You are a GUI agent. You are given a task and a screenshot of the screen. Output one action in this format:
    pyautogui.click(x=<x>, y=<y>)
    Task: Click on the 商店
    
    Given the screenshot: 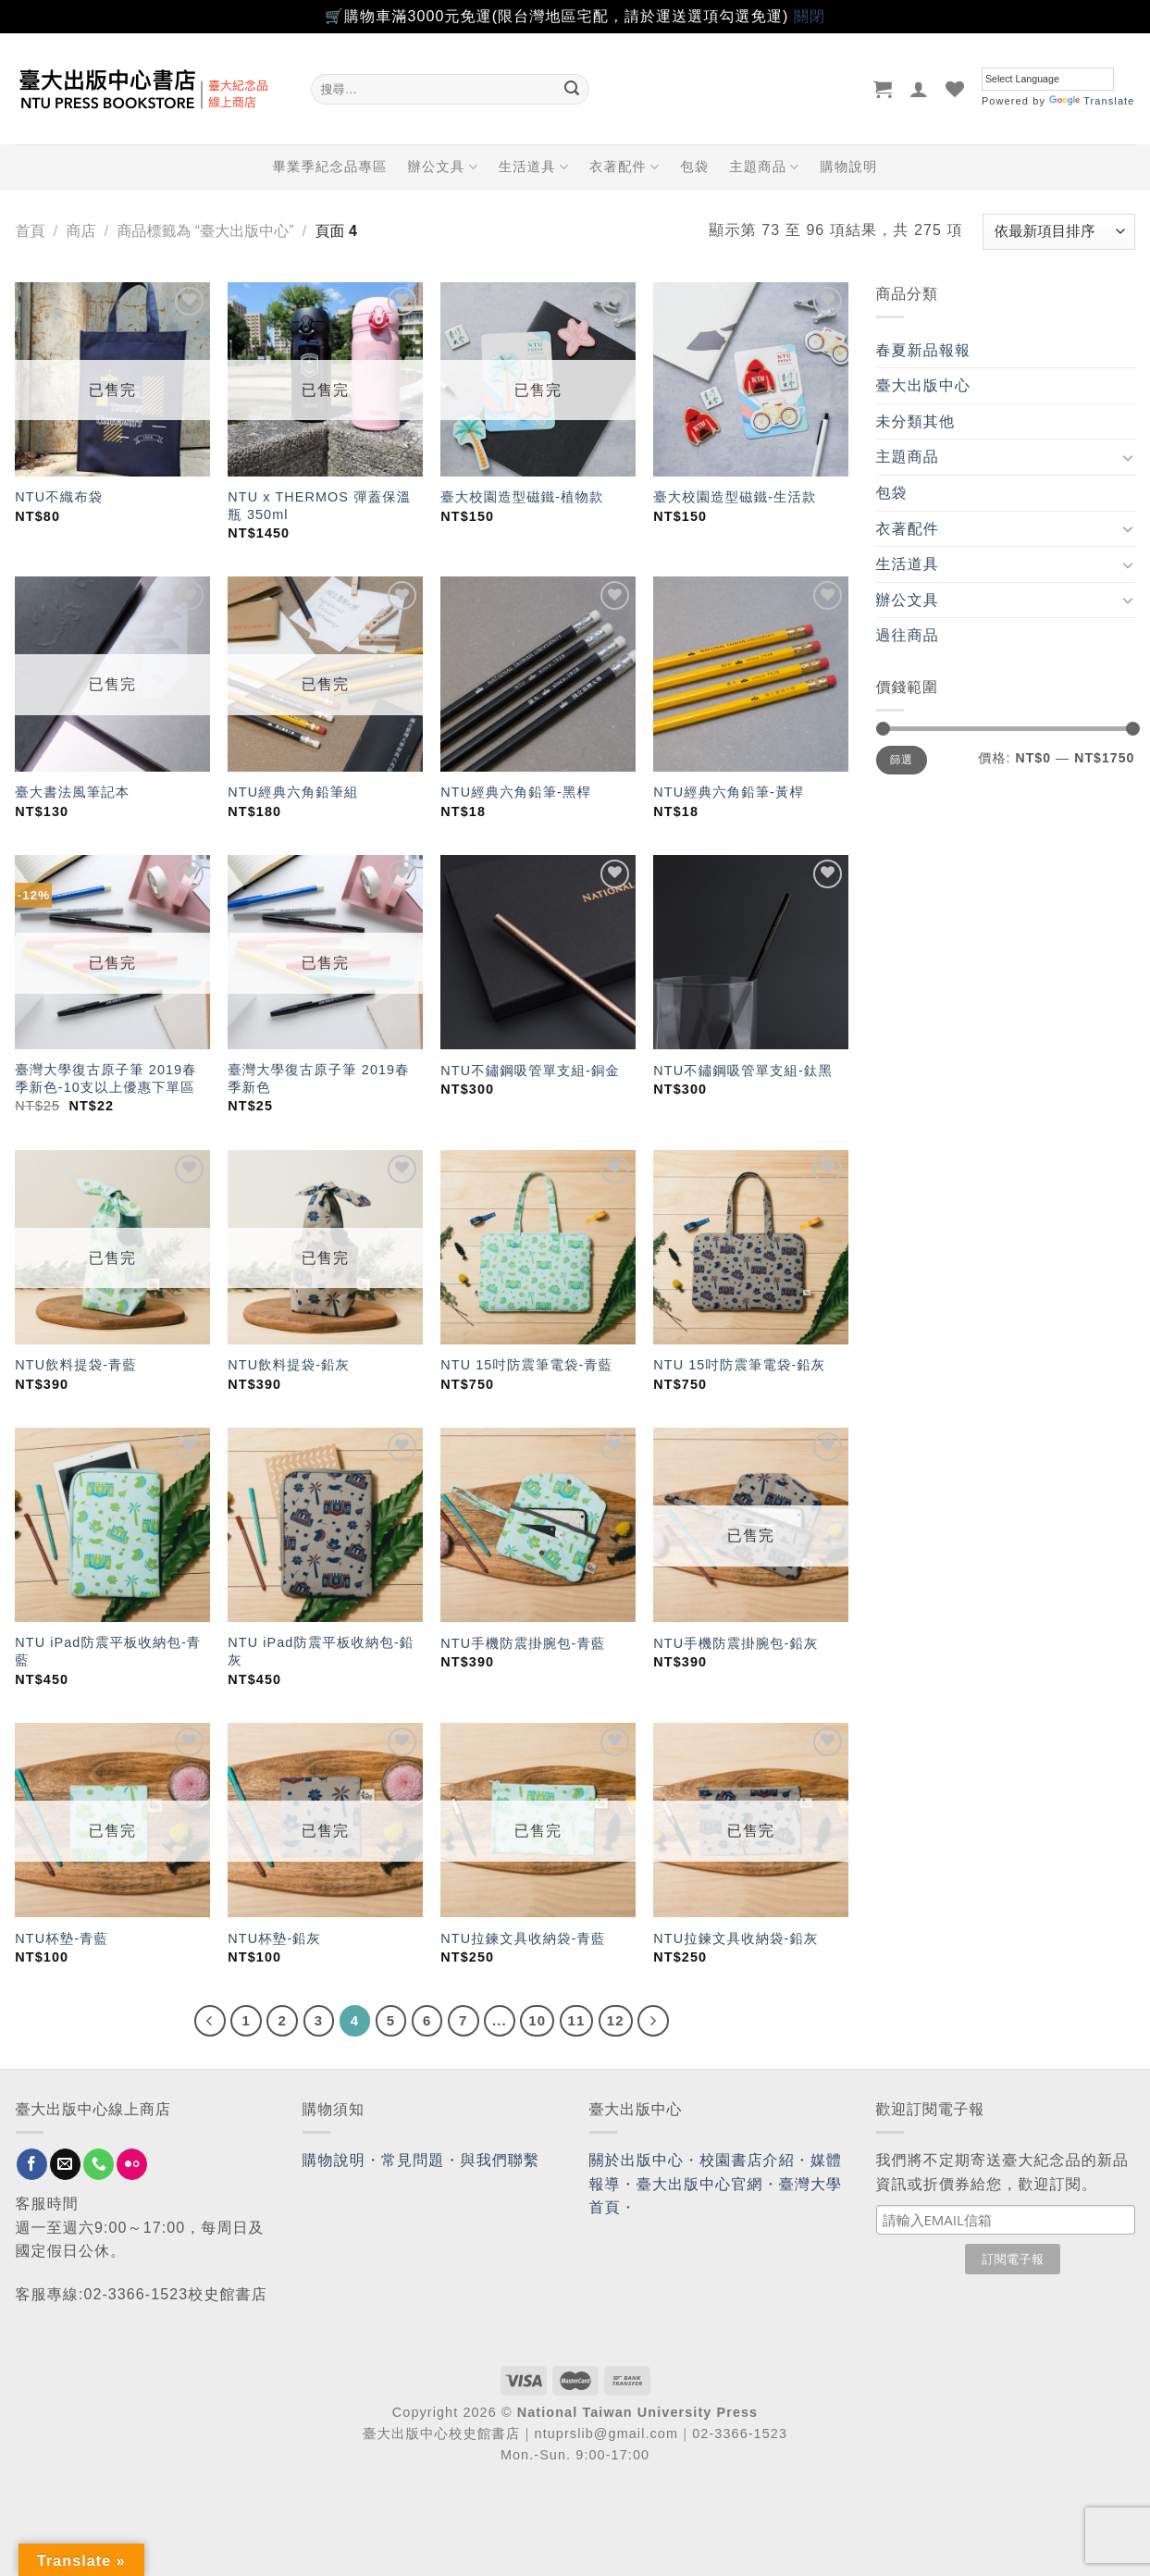 What is the action you would take?
    pyautogui.click(x=80, y=231)
    